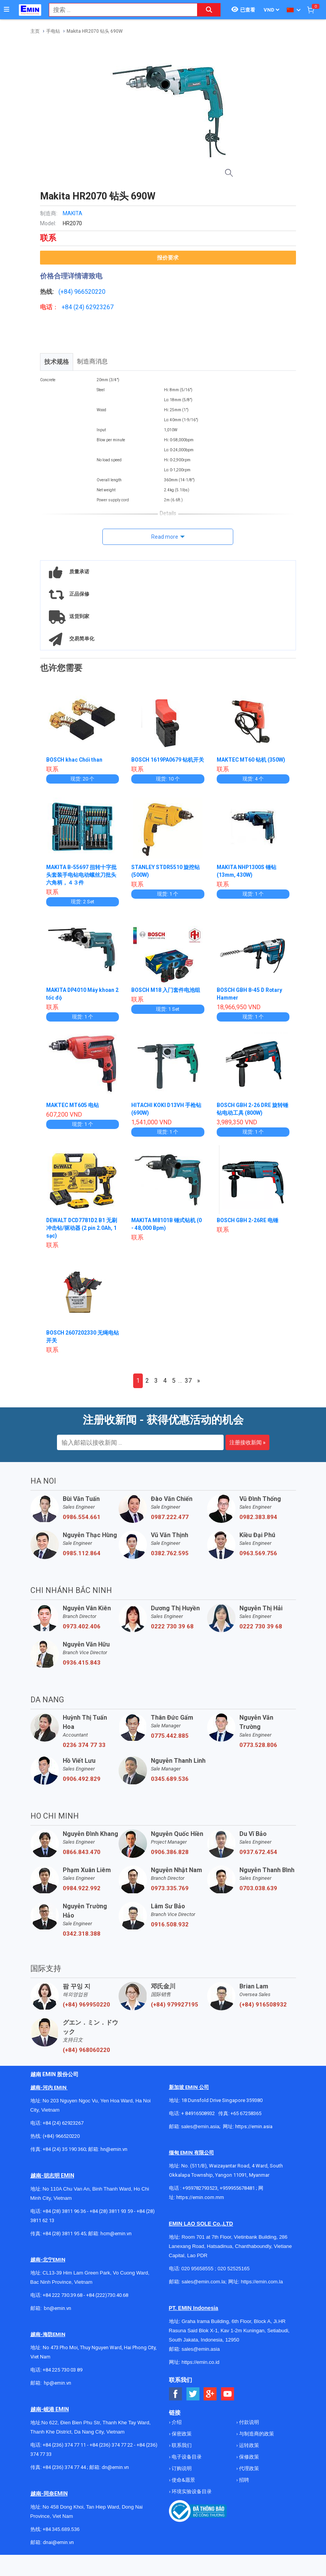 The image size is (326, 2576). What do you see at coordinates (170, 1859) in the screenshot?
I see `0906.386.828` at bounding box center [170, 1859].